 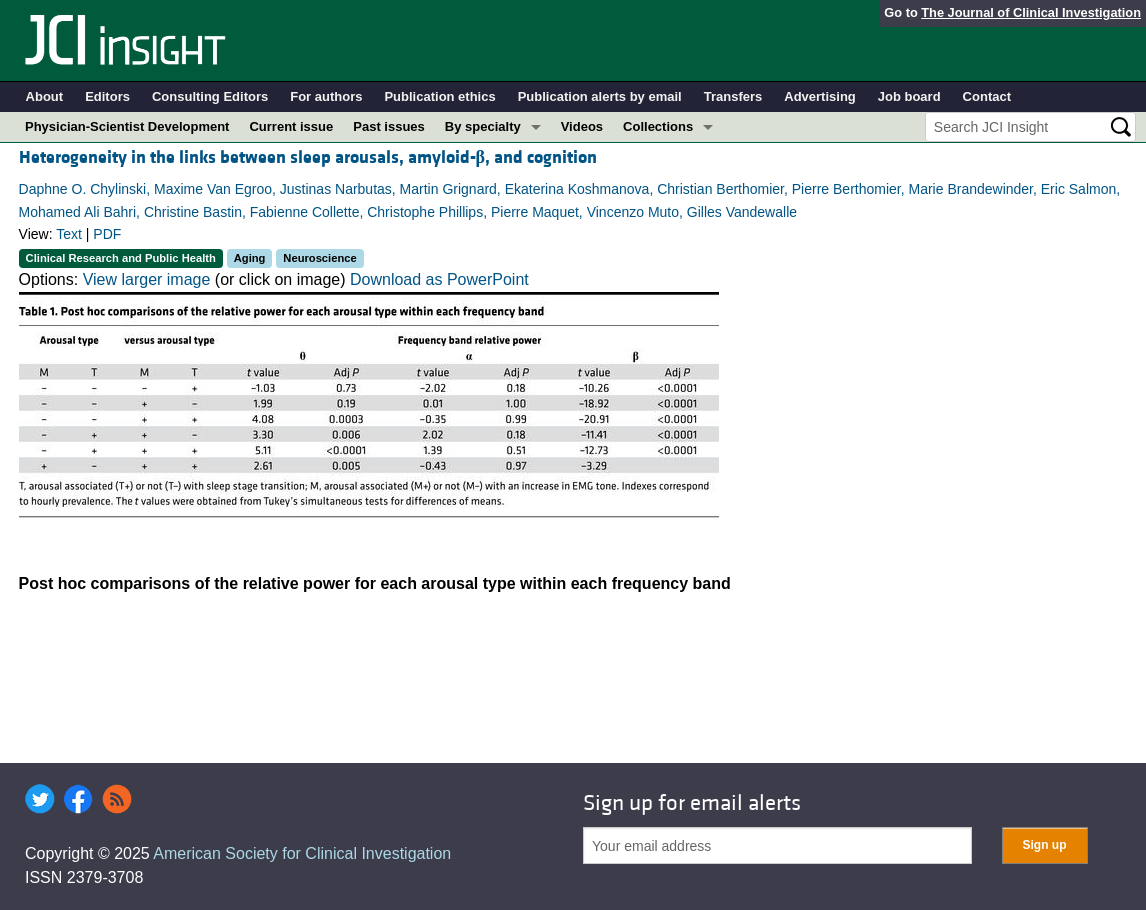 What do you see at coordinates (69, 234) in the screenshot?
I see `Text` at bounding box center [69, 234].